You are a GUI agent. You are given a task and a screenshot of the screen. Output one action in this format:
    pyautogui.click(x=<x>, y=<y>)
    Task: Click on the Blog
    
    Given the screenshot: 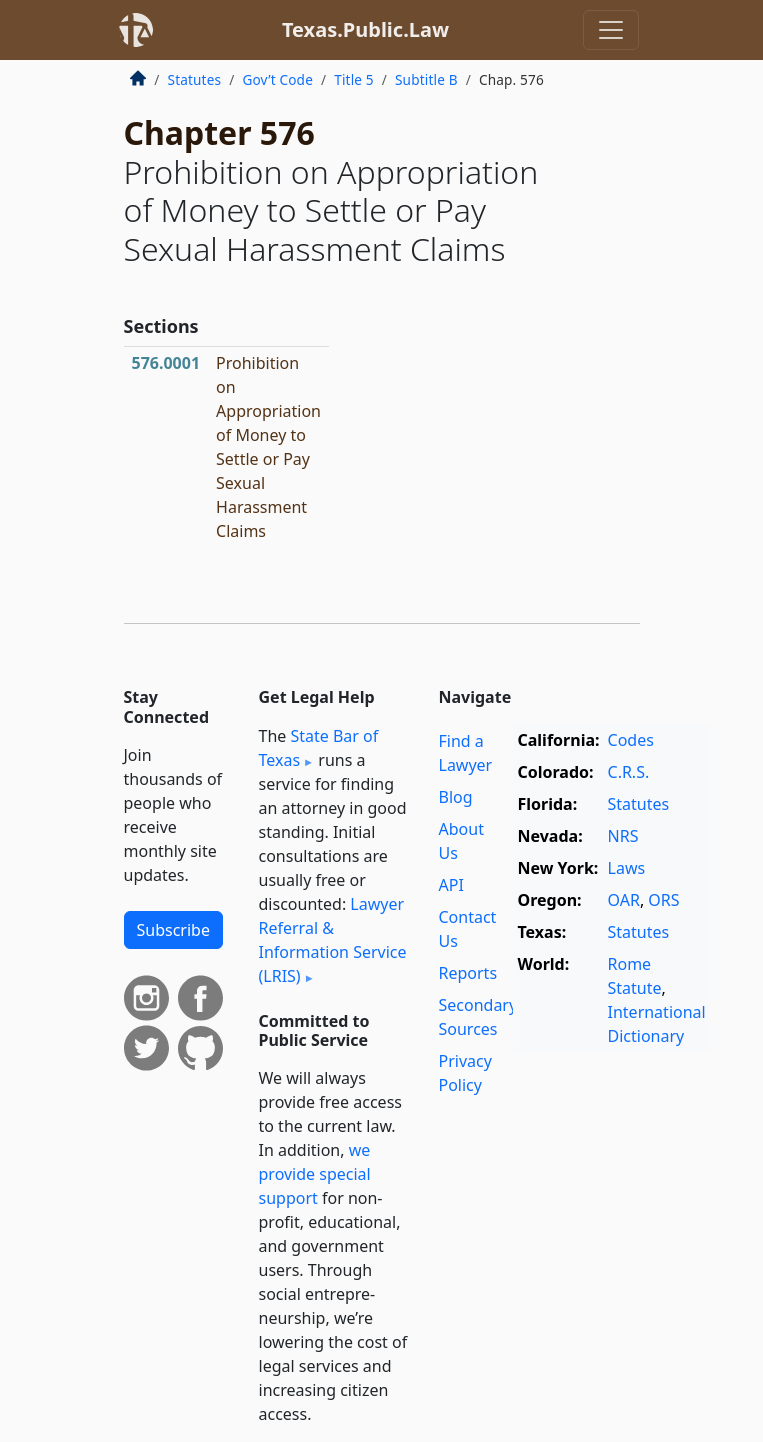 What is the action you would take?
    pyautogui.click(x=456, y=797)
    